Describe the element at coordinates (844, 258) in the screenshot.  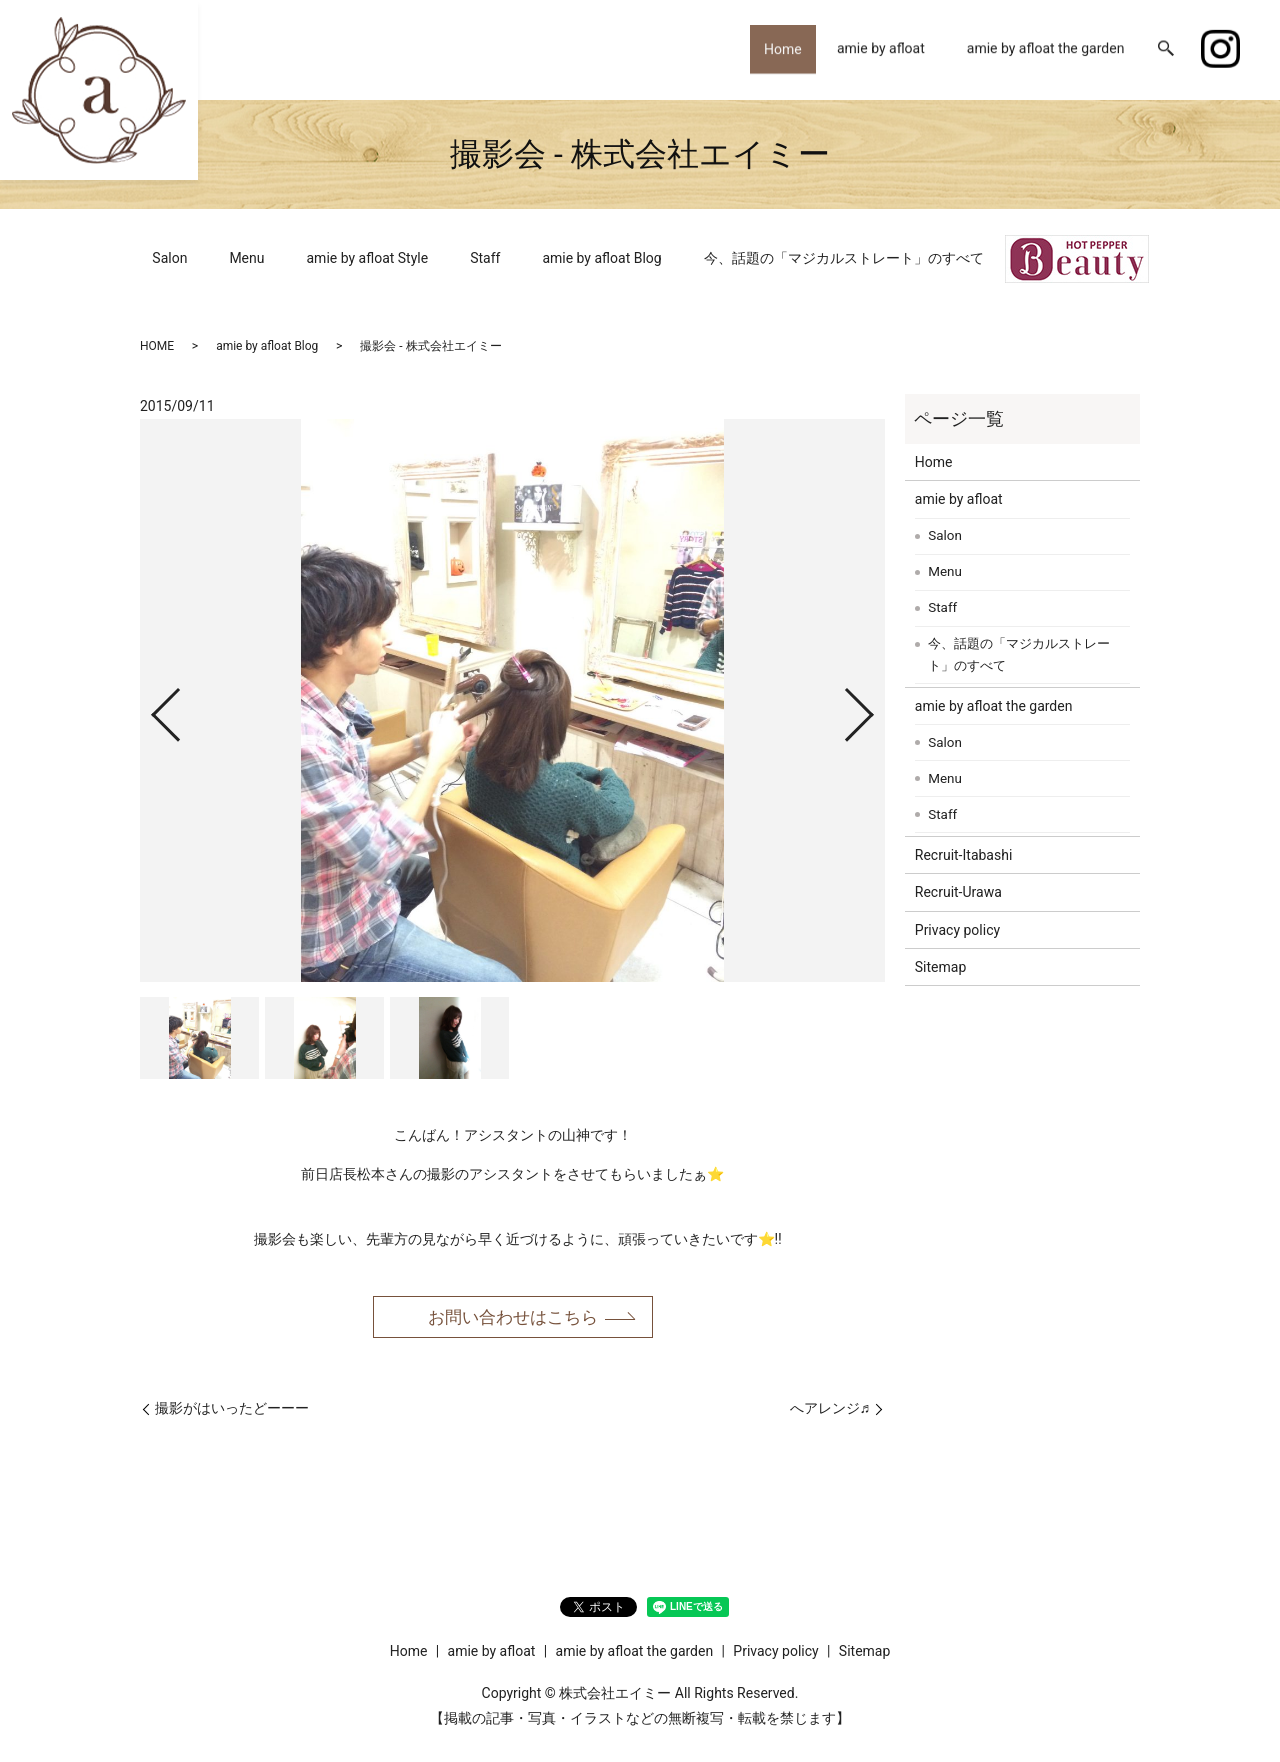
I see `今、話題の「マジカルストレート」のすべて` at that location.